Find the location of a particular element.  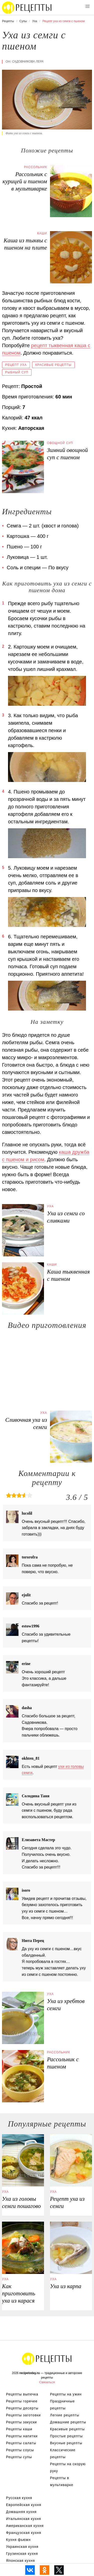

Русская кухня is located at coordinates (19, 2498).